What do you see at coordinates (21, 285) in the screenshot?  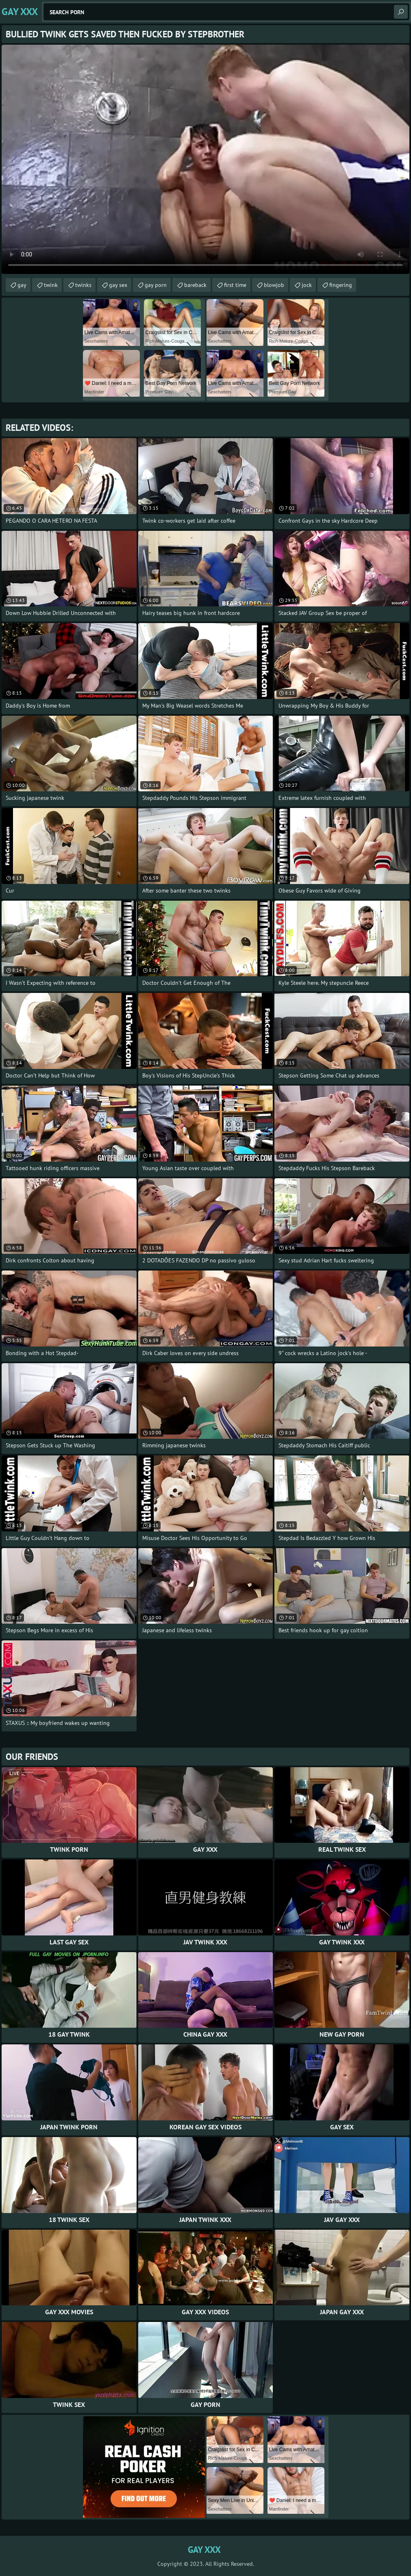 I see `gay` at bounding box center [21, 285].